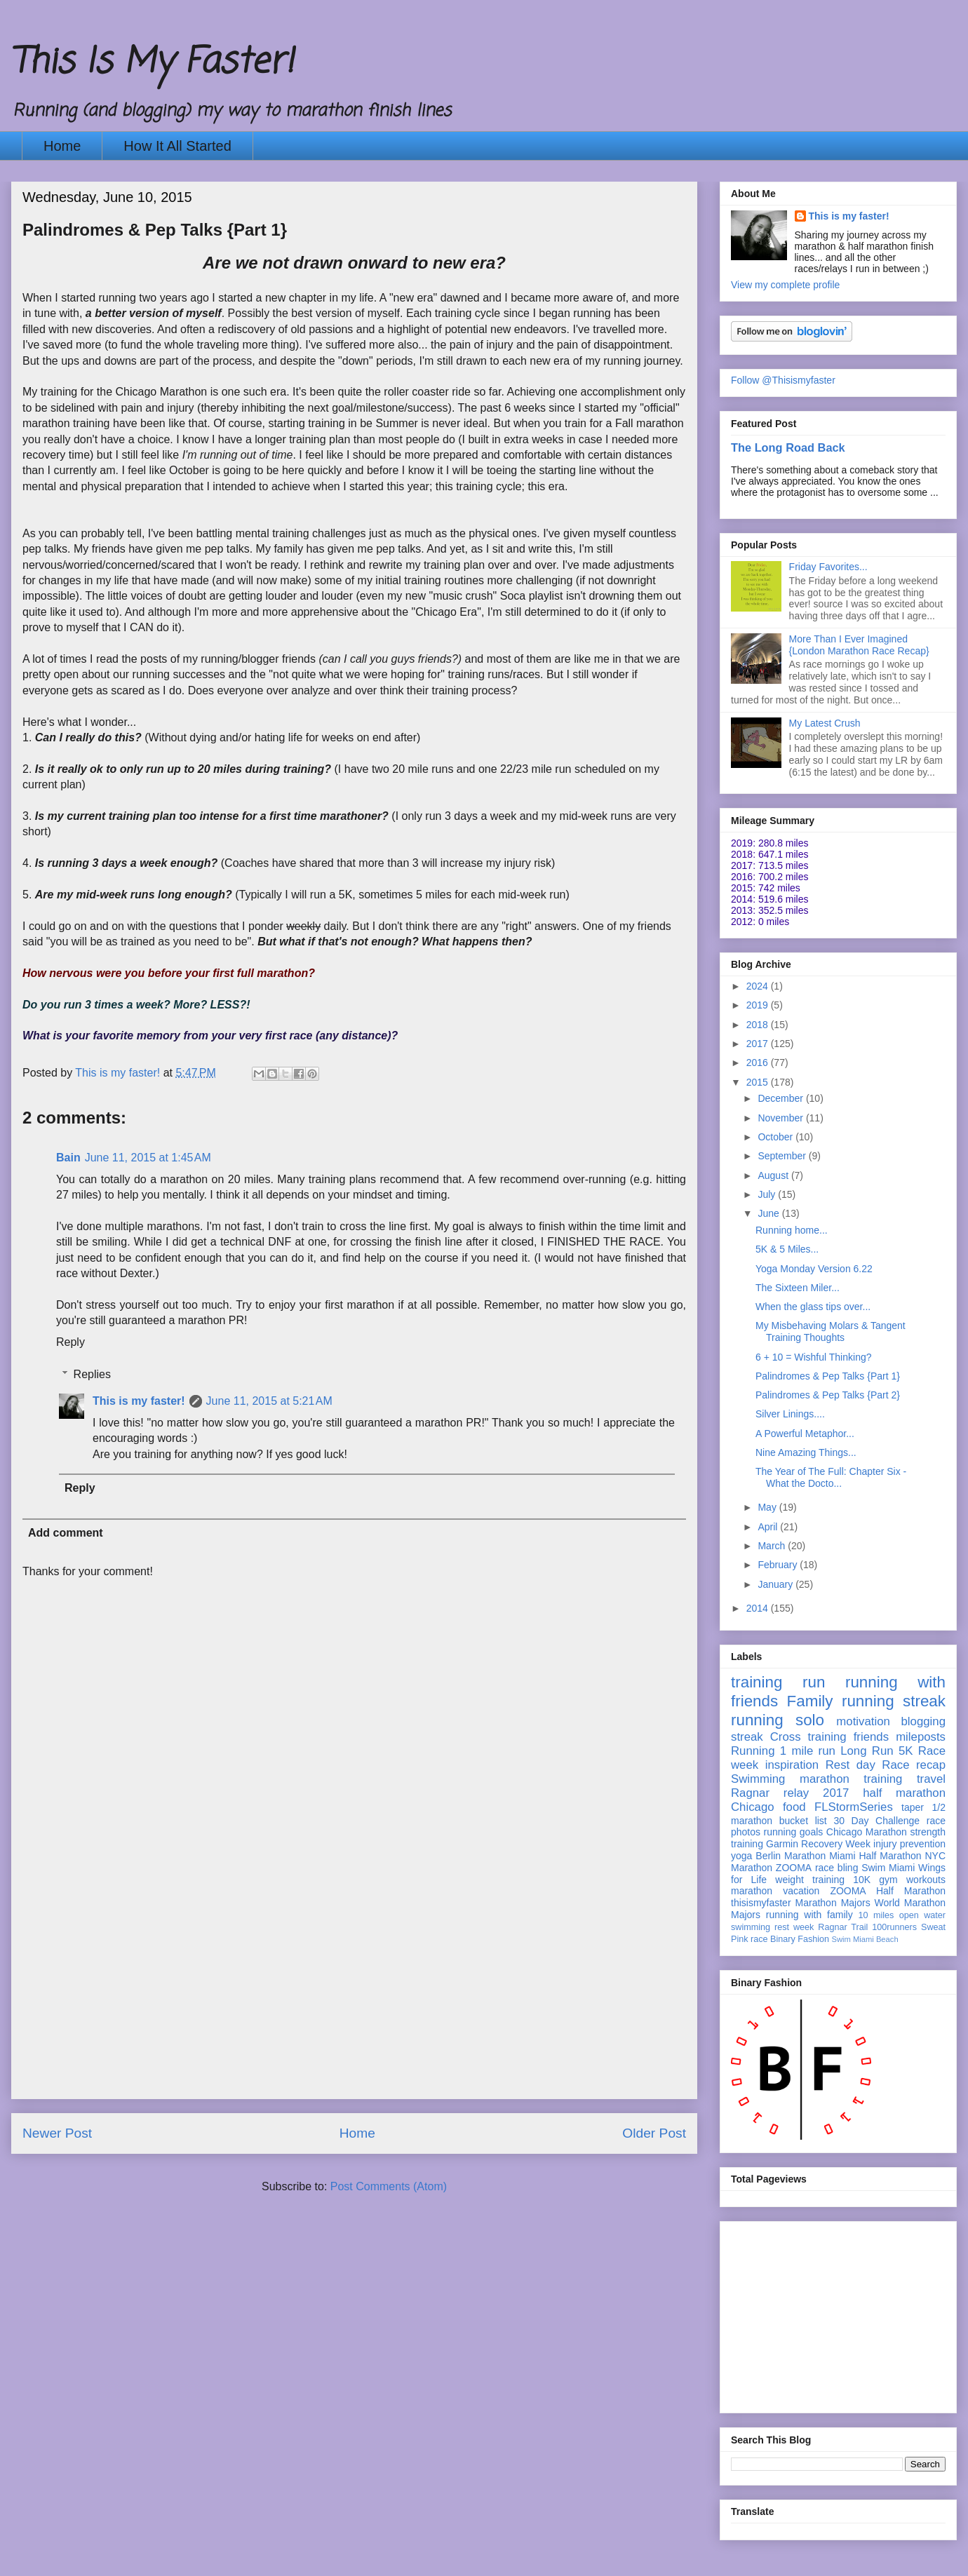  I want to click on June, so click(769, 1213).